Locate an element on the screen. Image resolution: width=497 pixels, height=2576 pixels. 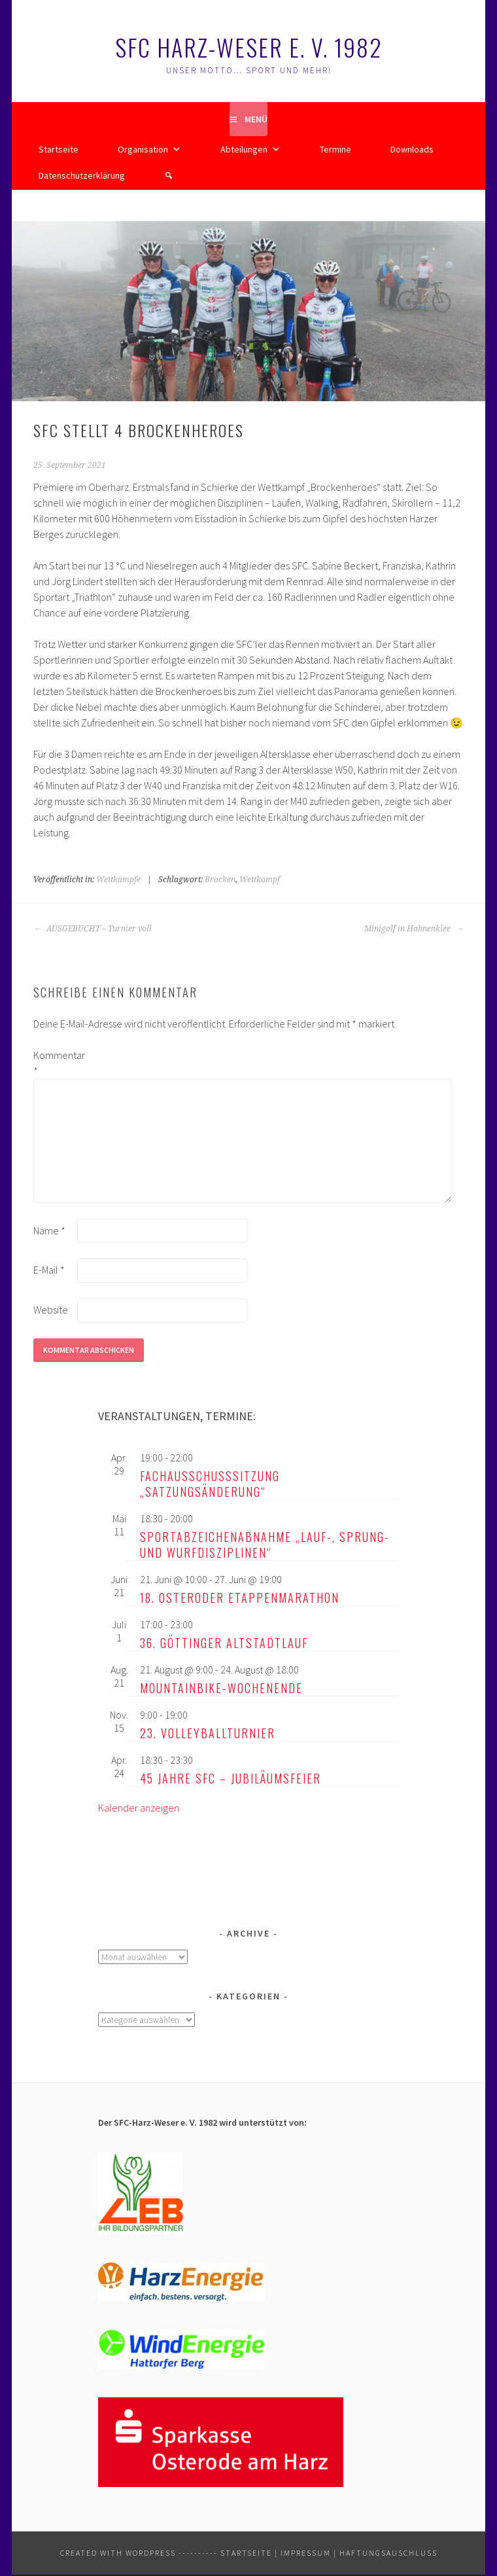
Impressum is located at coordinates (306, 2553).